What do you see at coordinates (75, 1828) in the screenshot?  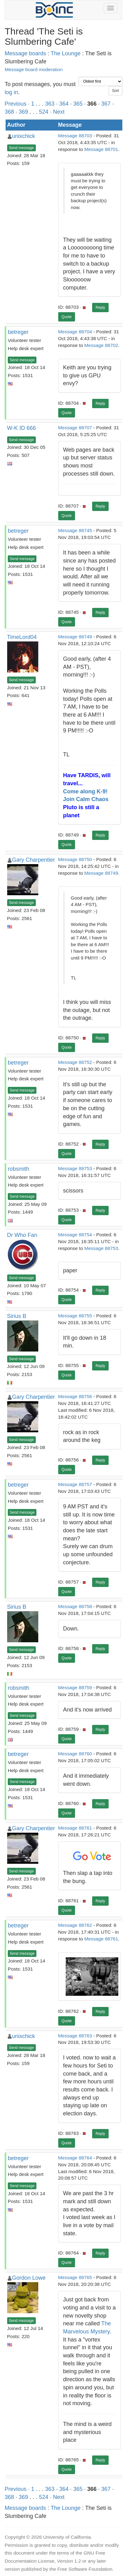 I see `Message 88761` at bounding box center [75, 1828].